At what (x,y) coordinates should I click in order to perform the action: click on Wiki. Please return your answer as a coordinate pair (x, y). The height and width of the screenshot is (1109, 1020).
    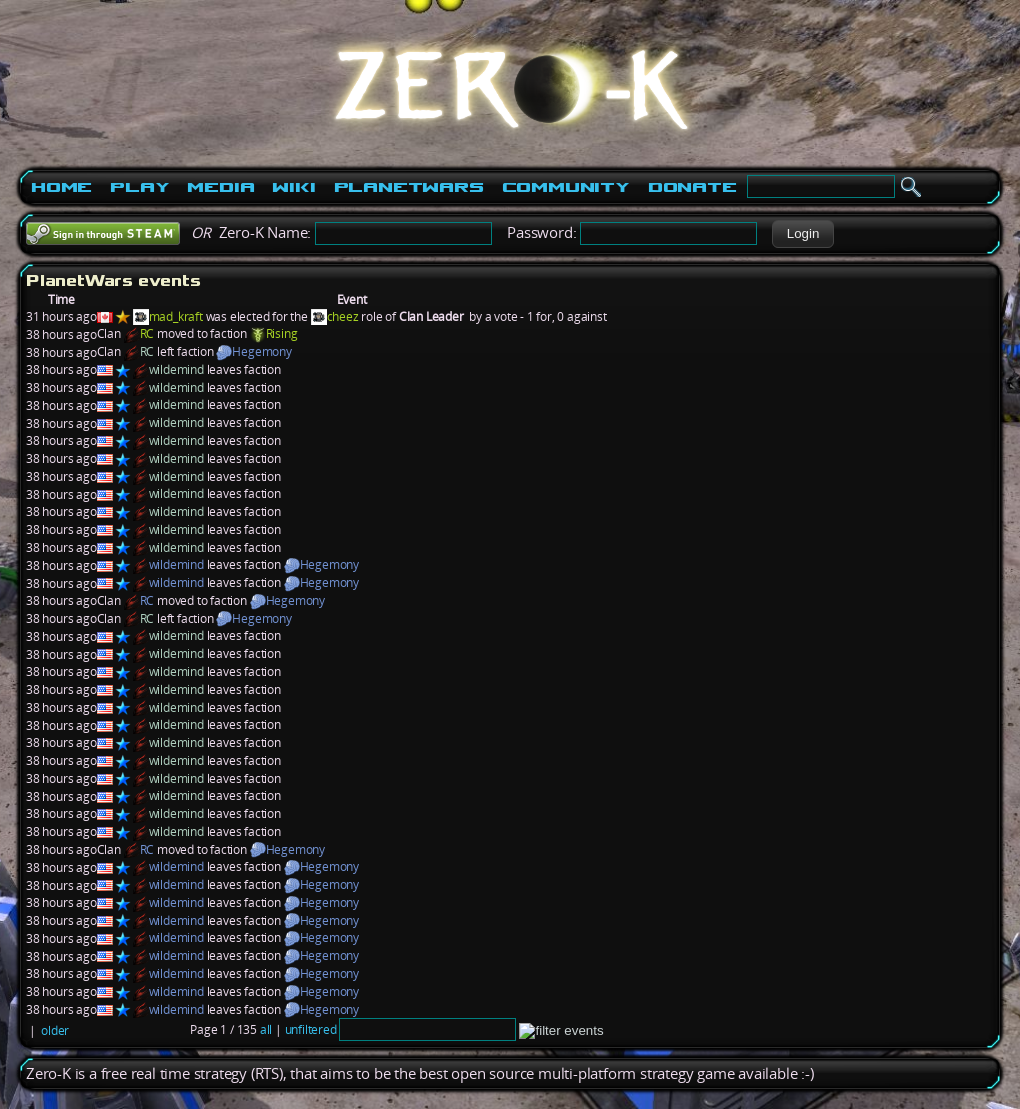
    Looking at the image, I should click on (293, 187).